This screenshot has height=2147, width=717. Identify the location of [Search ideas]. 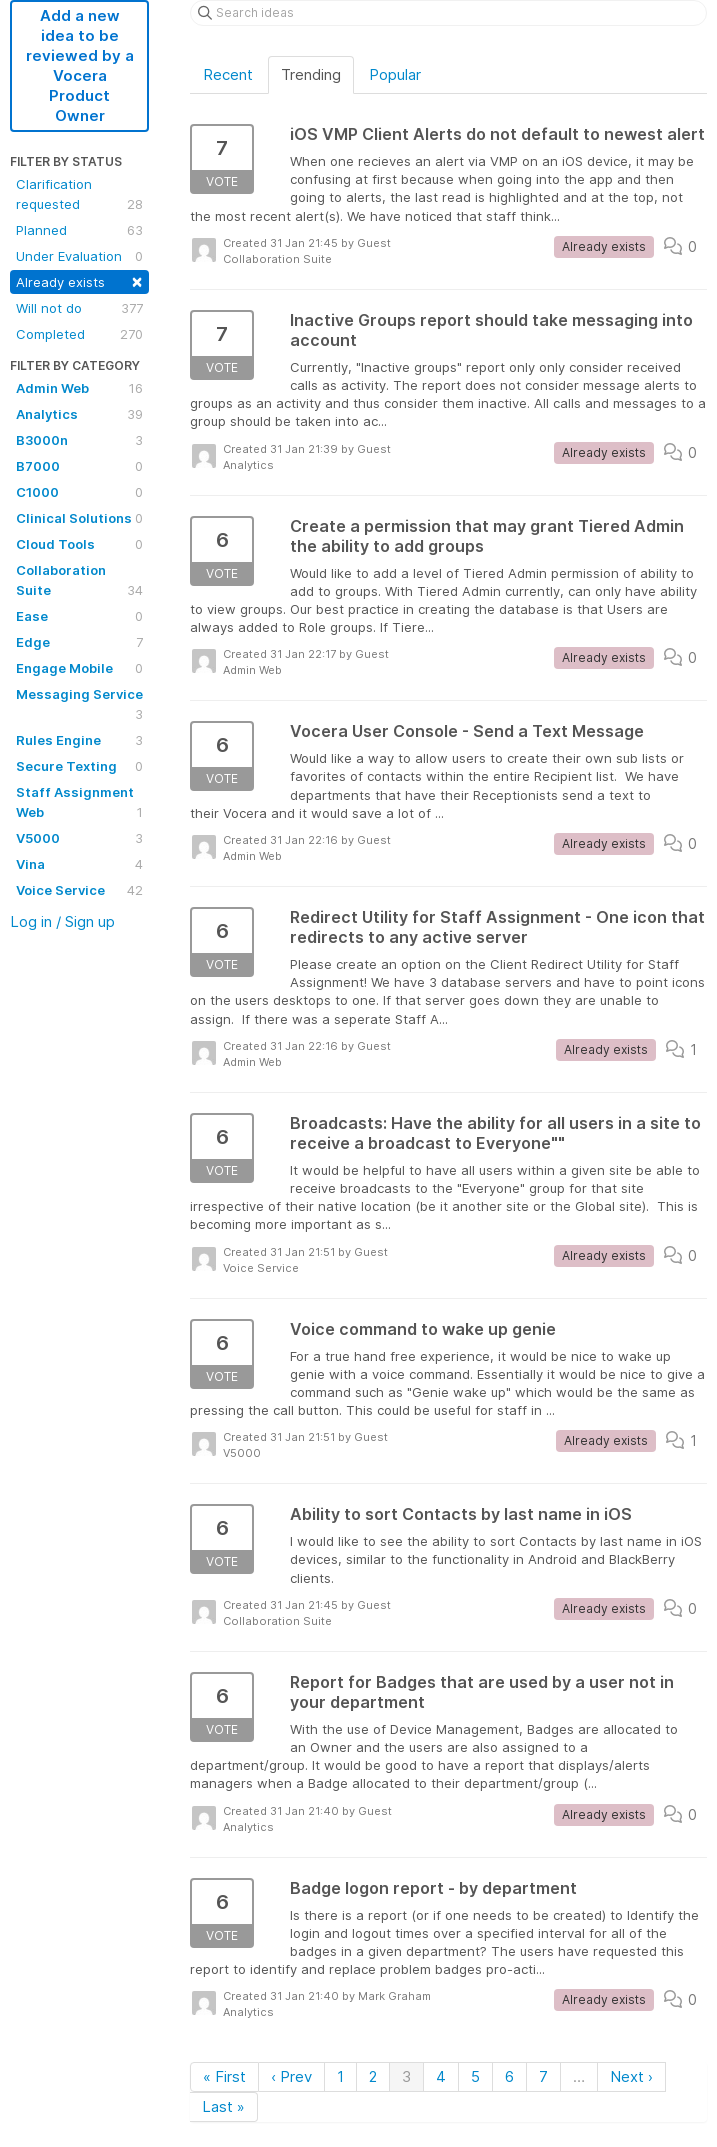
(448, 13).